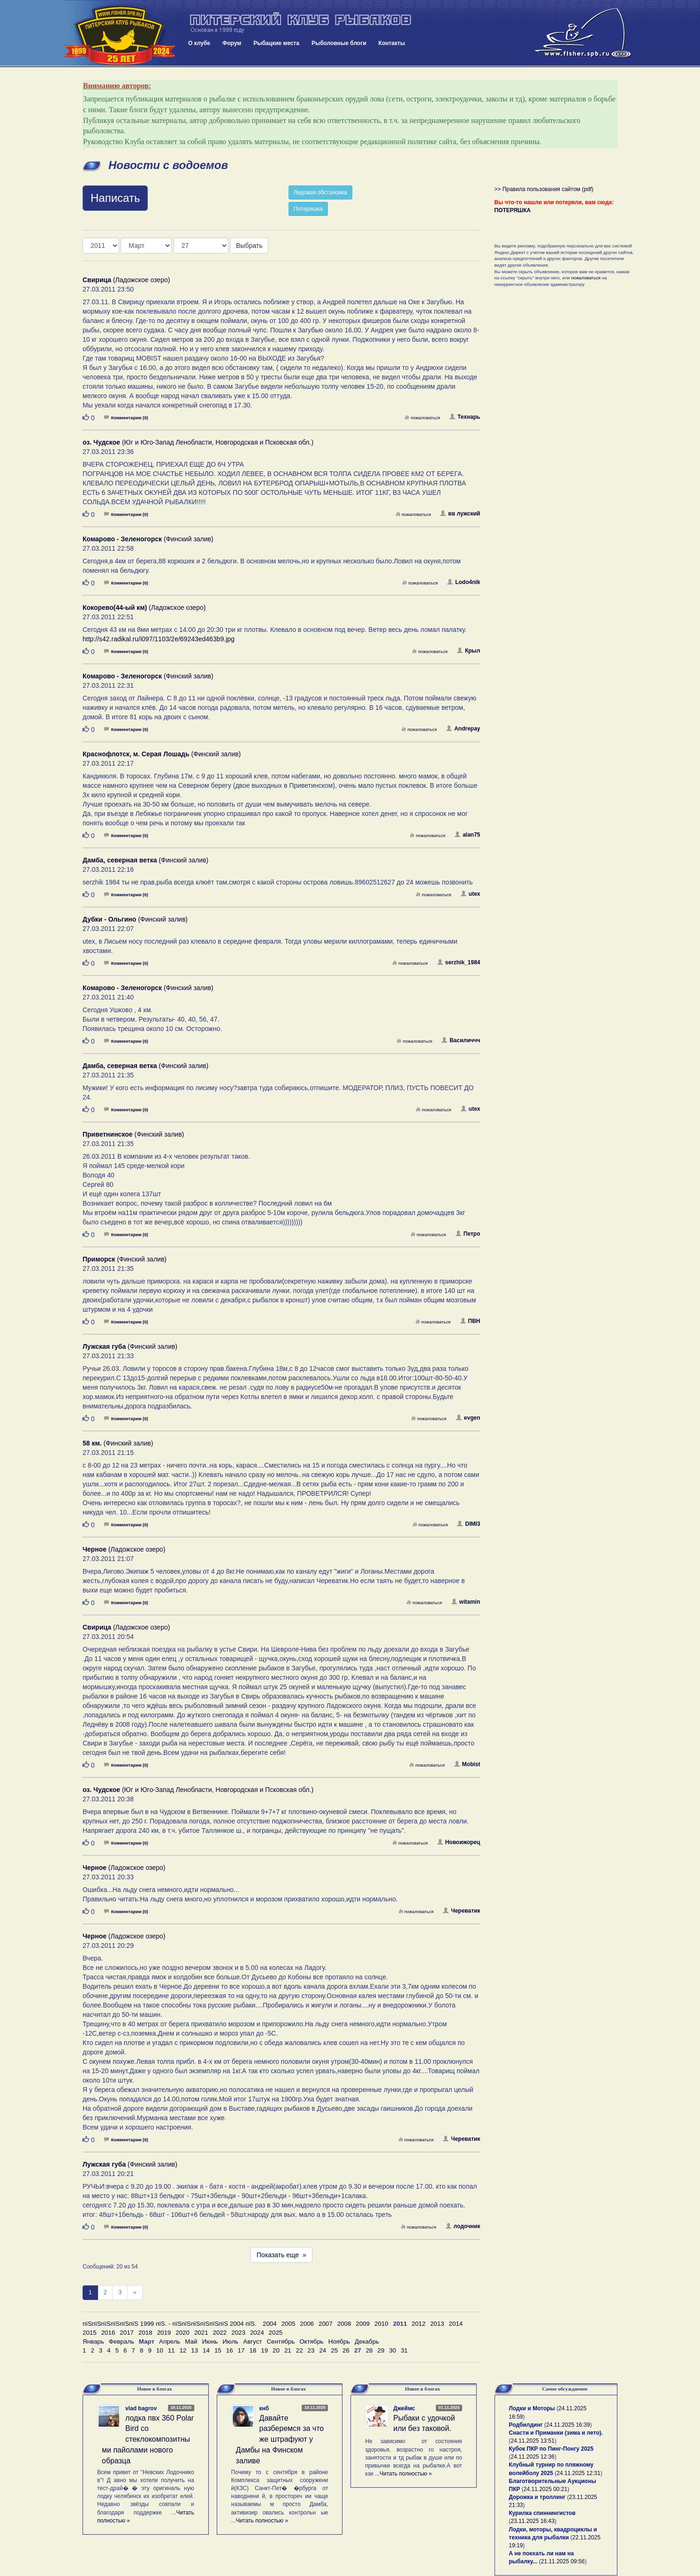 The width and height of the screenshot is (700, 2576). What do you see at coordinates (194, 2350) in the screenshot?
I see `13` at bounding box center [194, 2350].